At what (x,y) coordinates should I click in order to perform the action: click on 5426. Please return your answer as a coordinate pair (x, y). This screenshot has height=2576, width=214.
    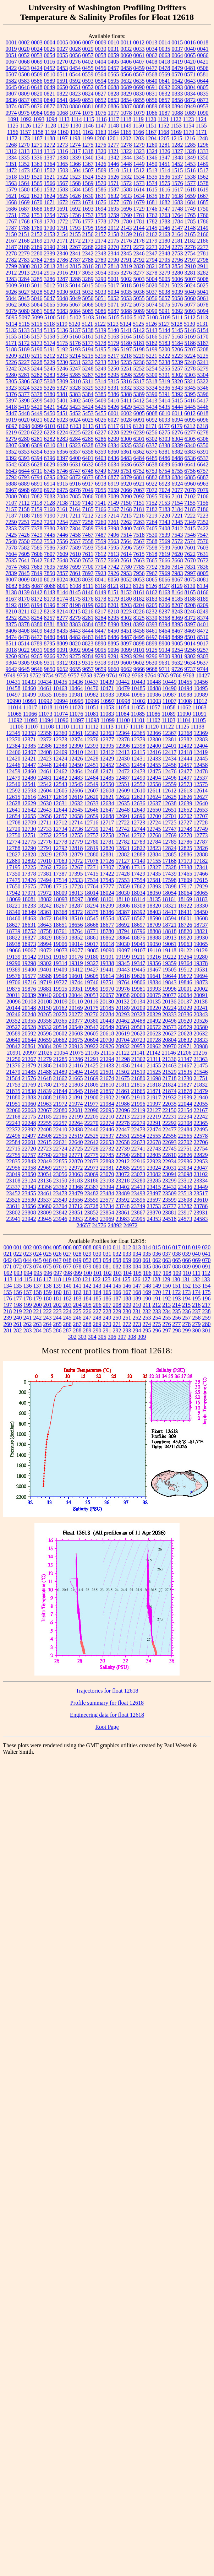
    Looking at the image, I should click on (113, 407).